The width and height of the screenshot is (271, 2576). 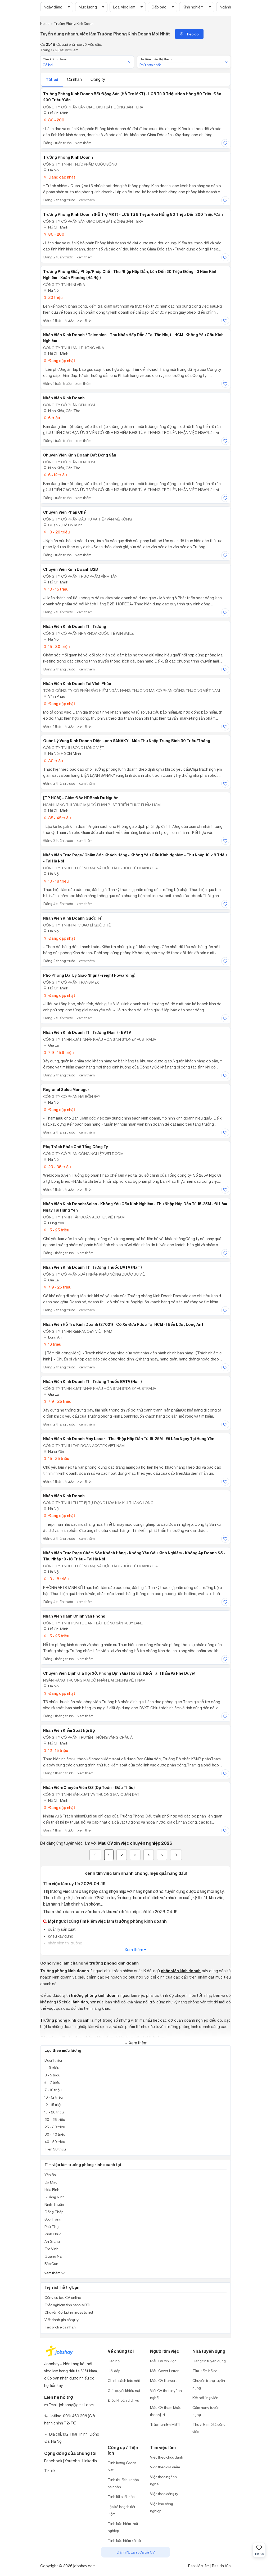 I want to click on 6 triệu, so click(x=51, y=418).